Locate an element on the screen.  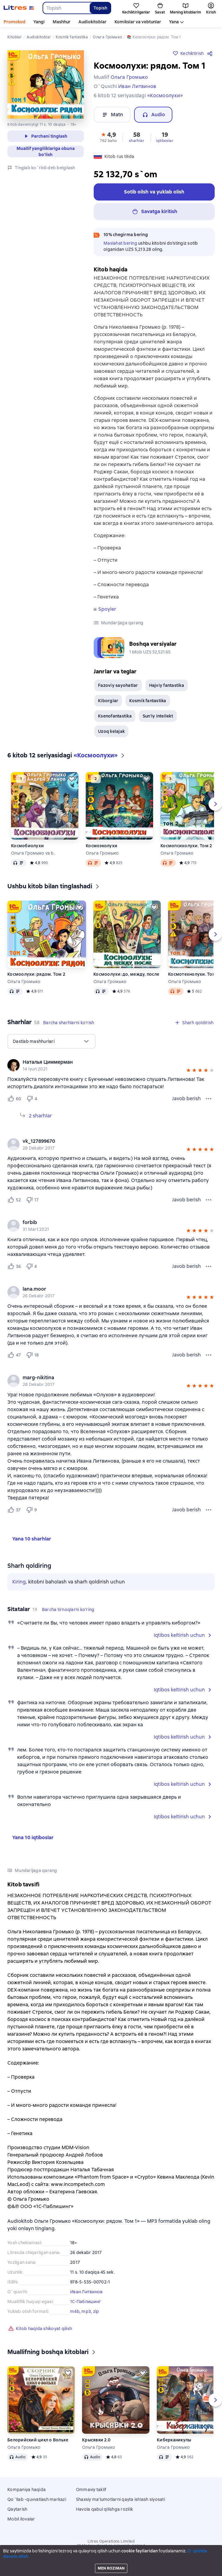
Белорийский цикл о Вольхе is located at coordinates (37, 2440).